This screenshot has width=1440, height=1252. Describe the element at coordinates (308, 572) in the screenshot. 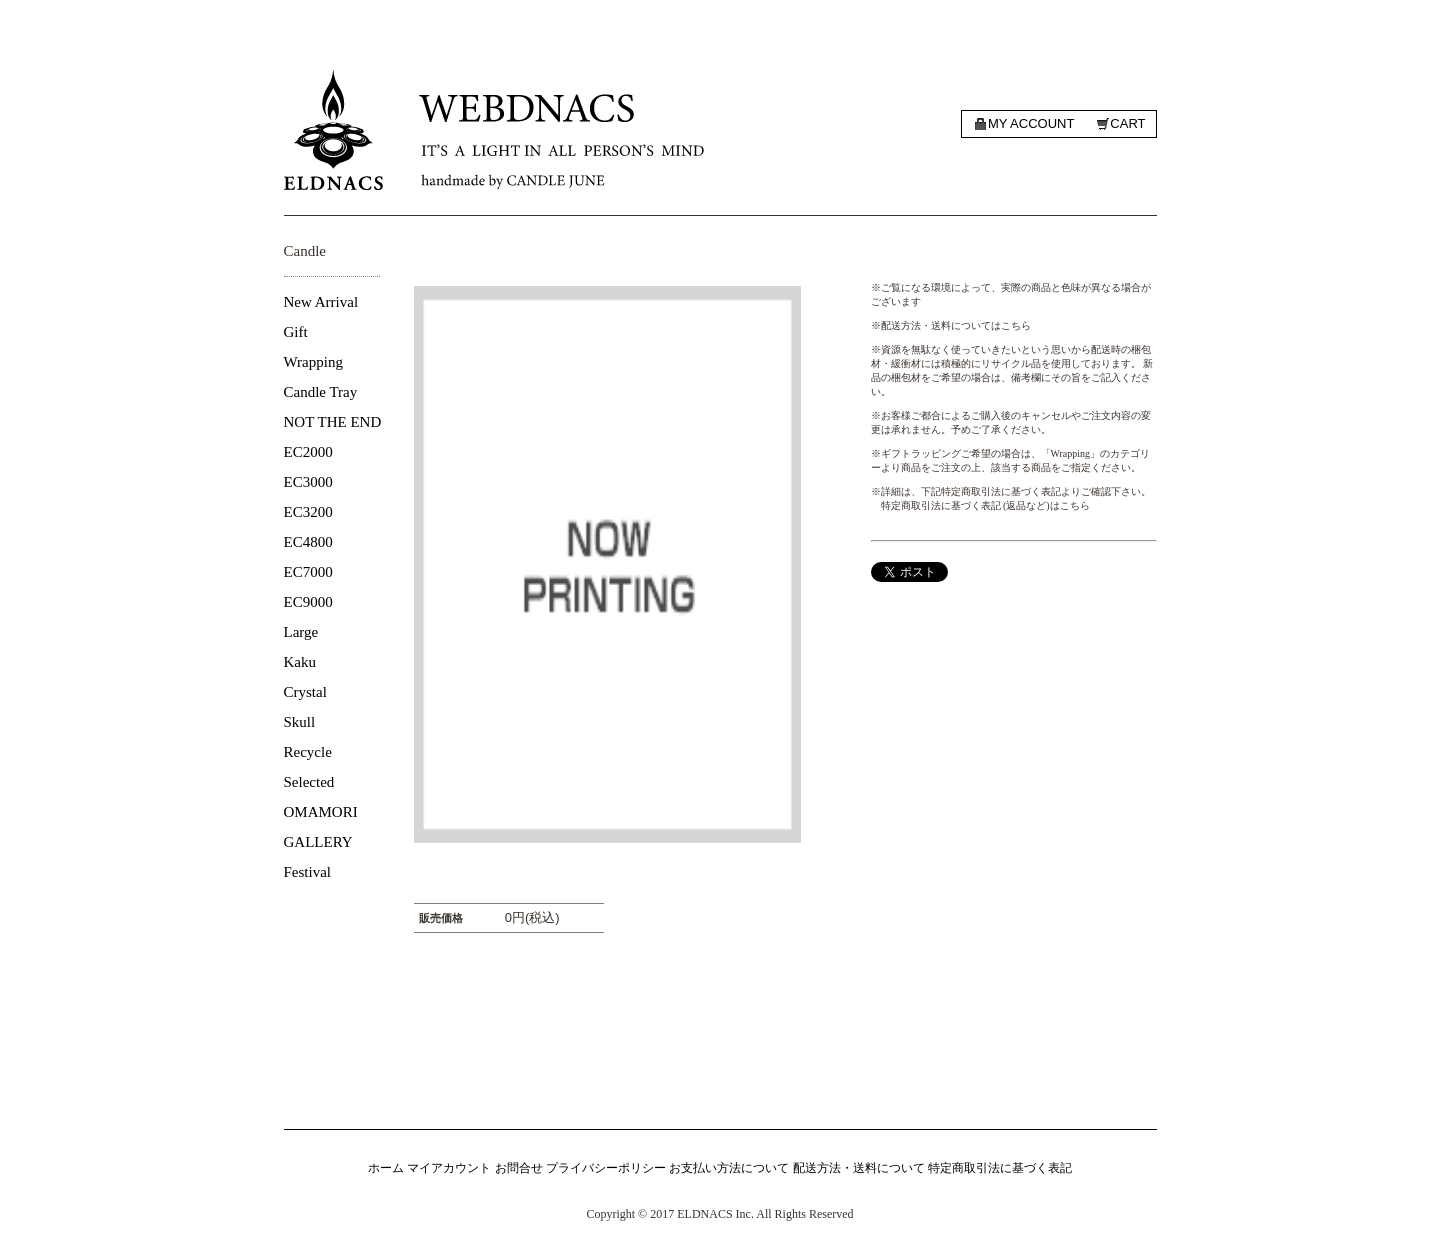

I see `EC7000` at that location.